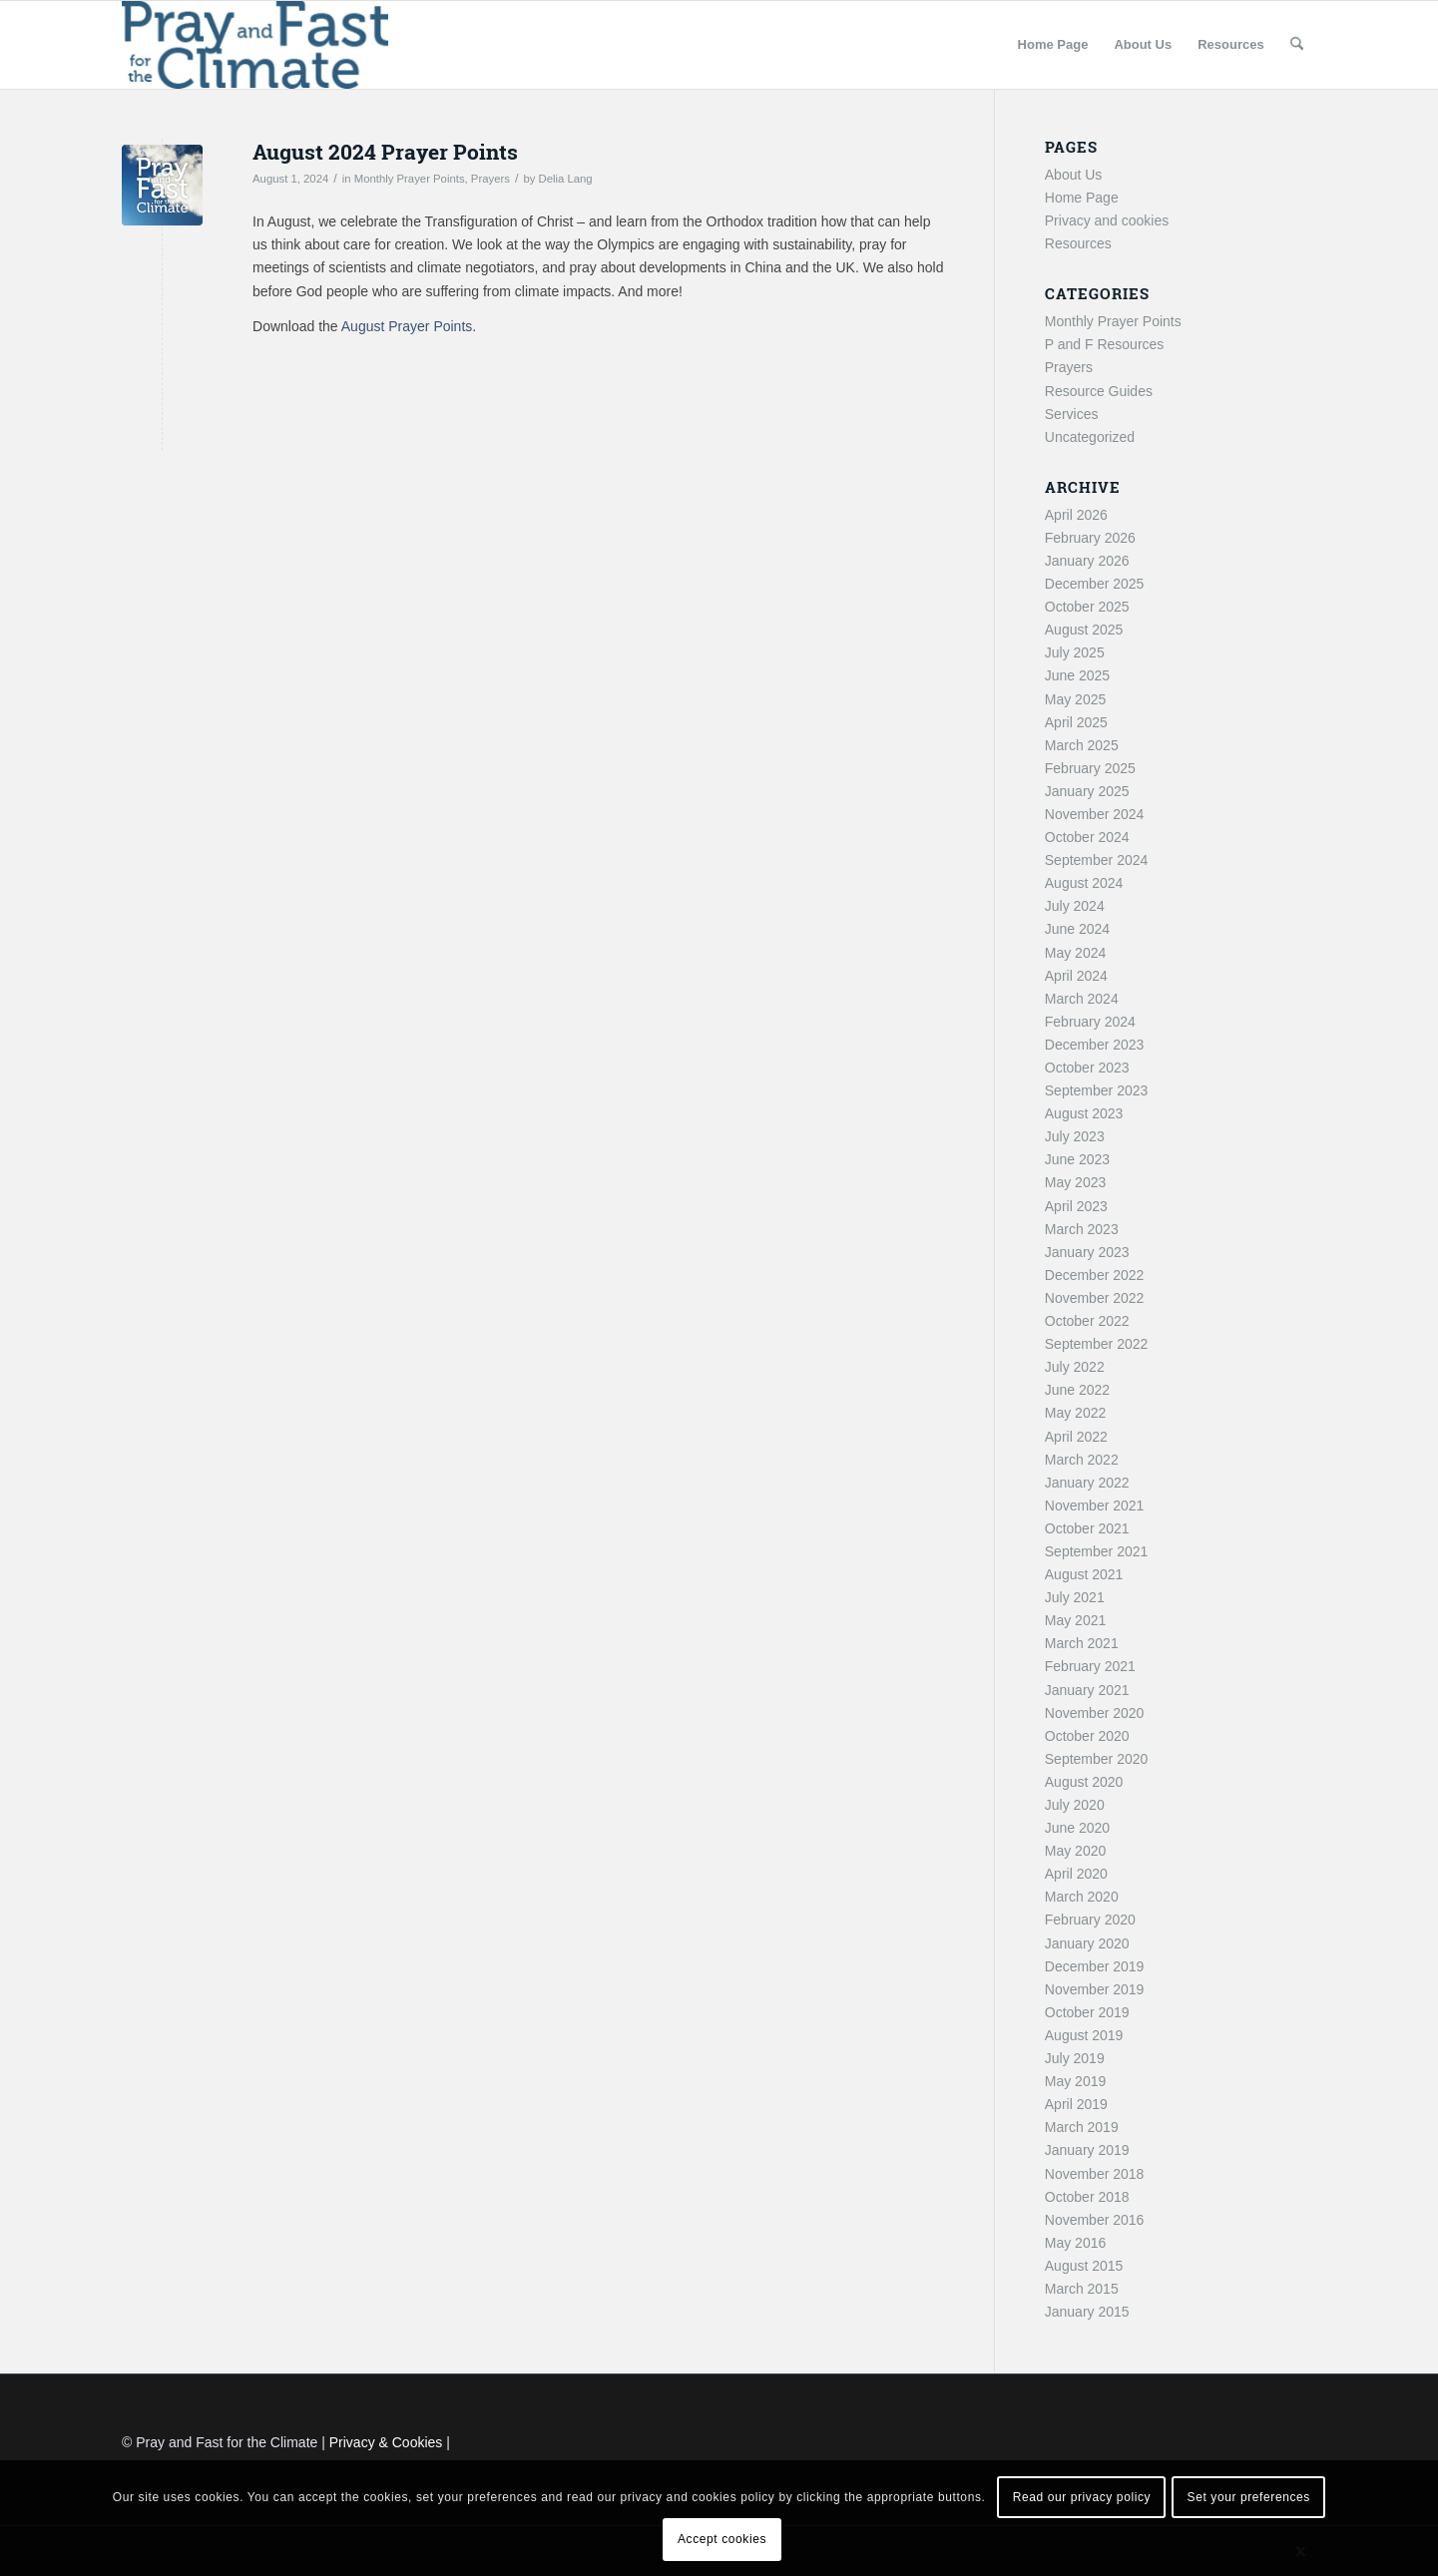 The image size is (1438, 2576). Describe the element at coordinates (255, 45) in the screenshot. I see `[Pray and Fast for the Climate]` at that location.